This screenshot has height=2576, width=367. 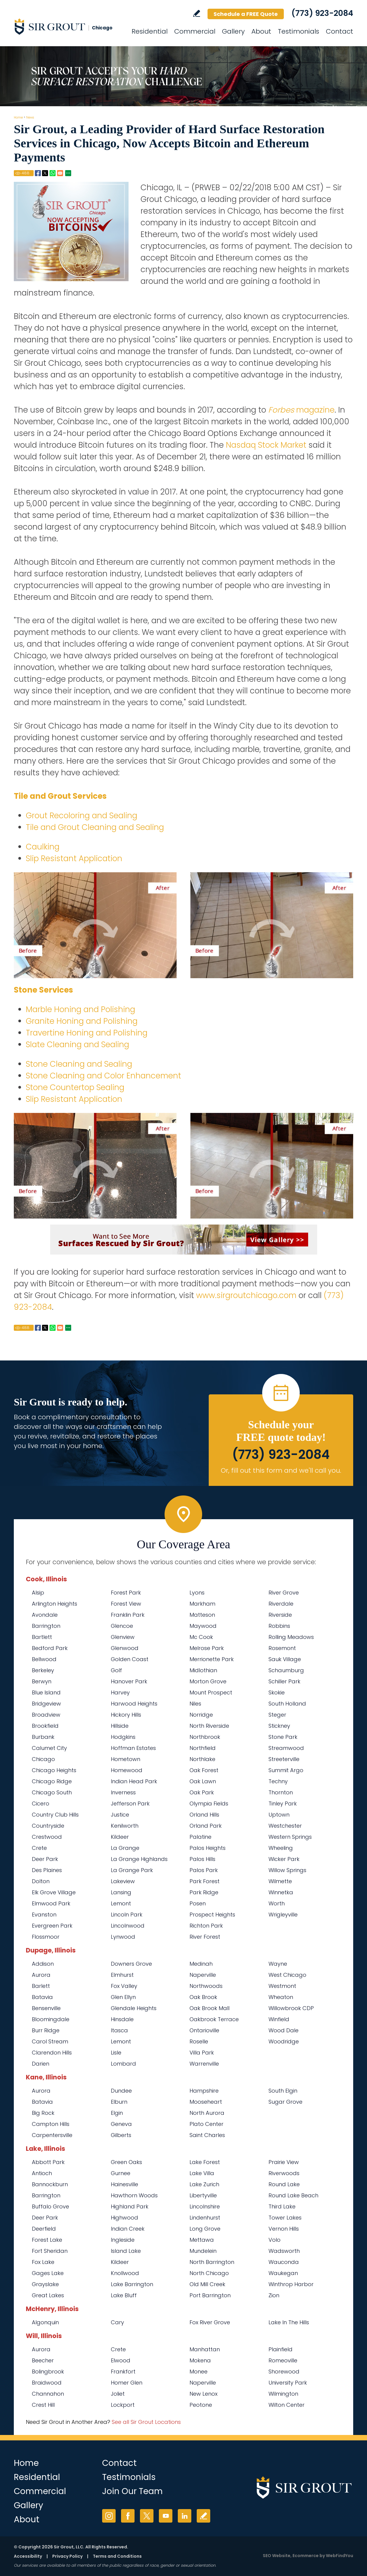 I want to click on South Holland, so click(x=287, y=1703).